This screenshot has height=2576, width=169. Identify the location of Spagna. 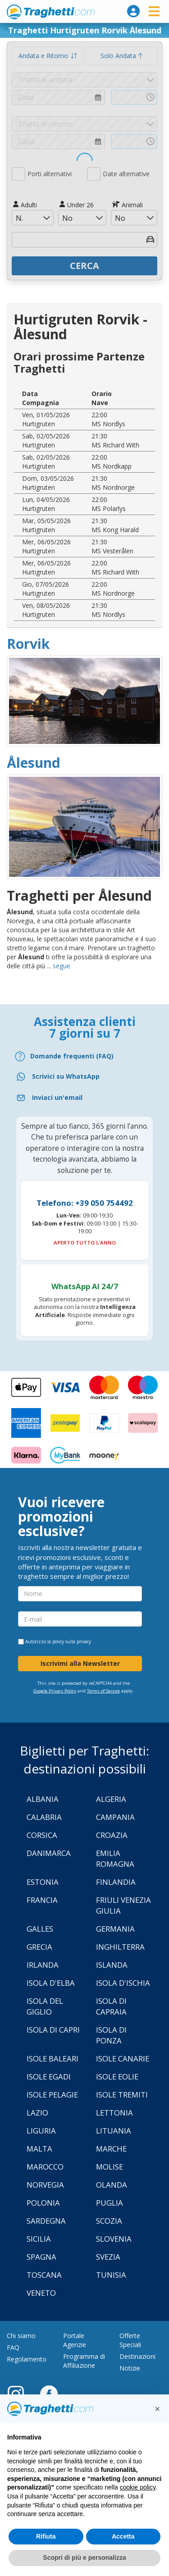
(41, 2257).